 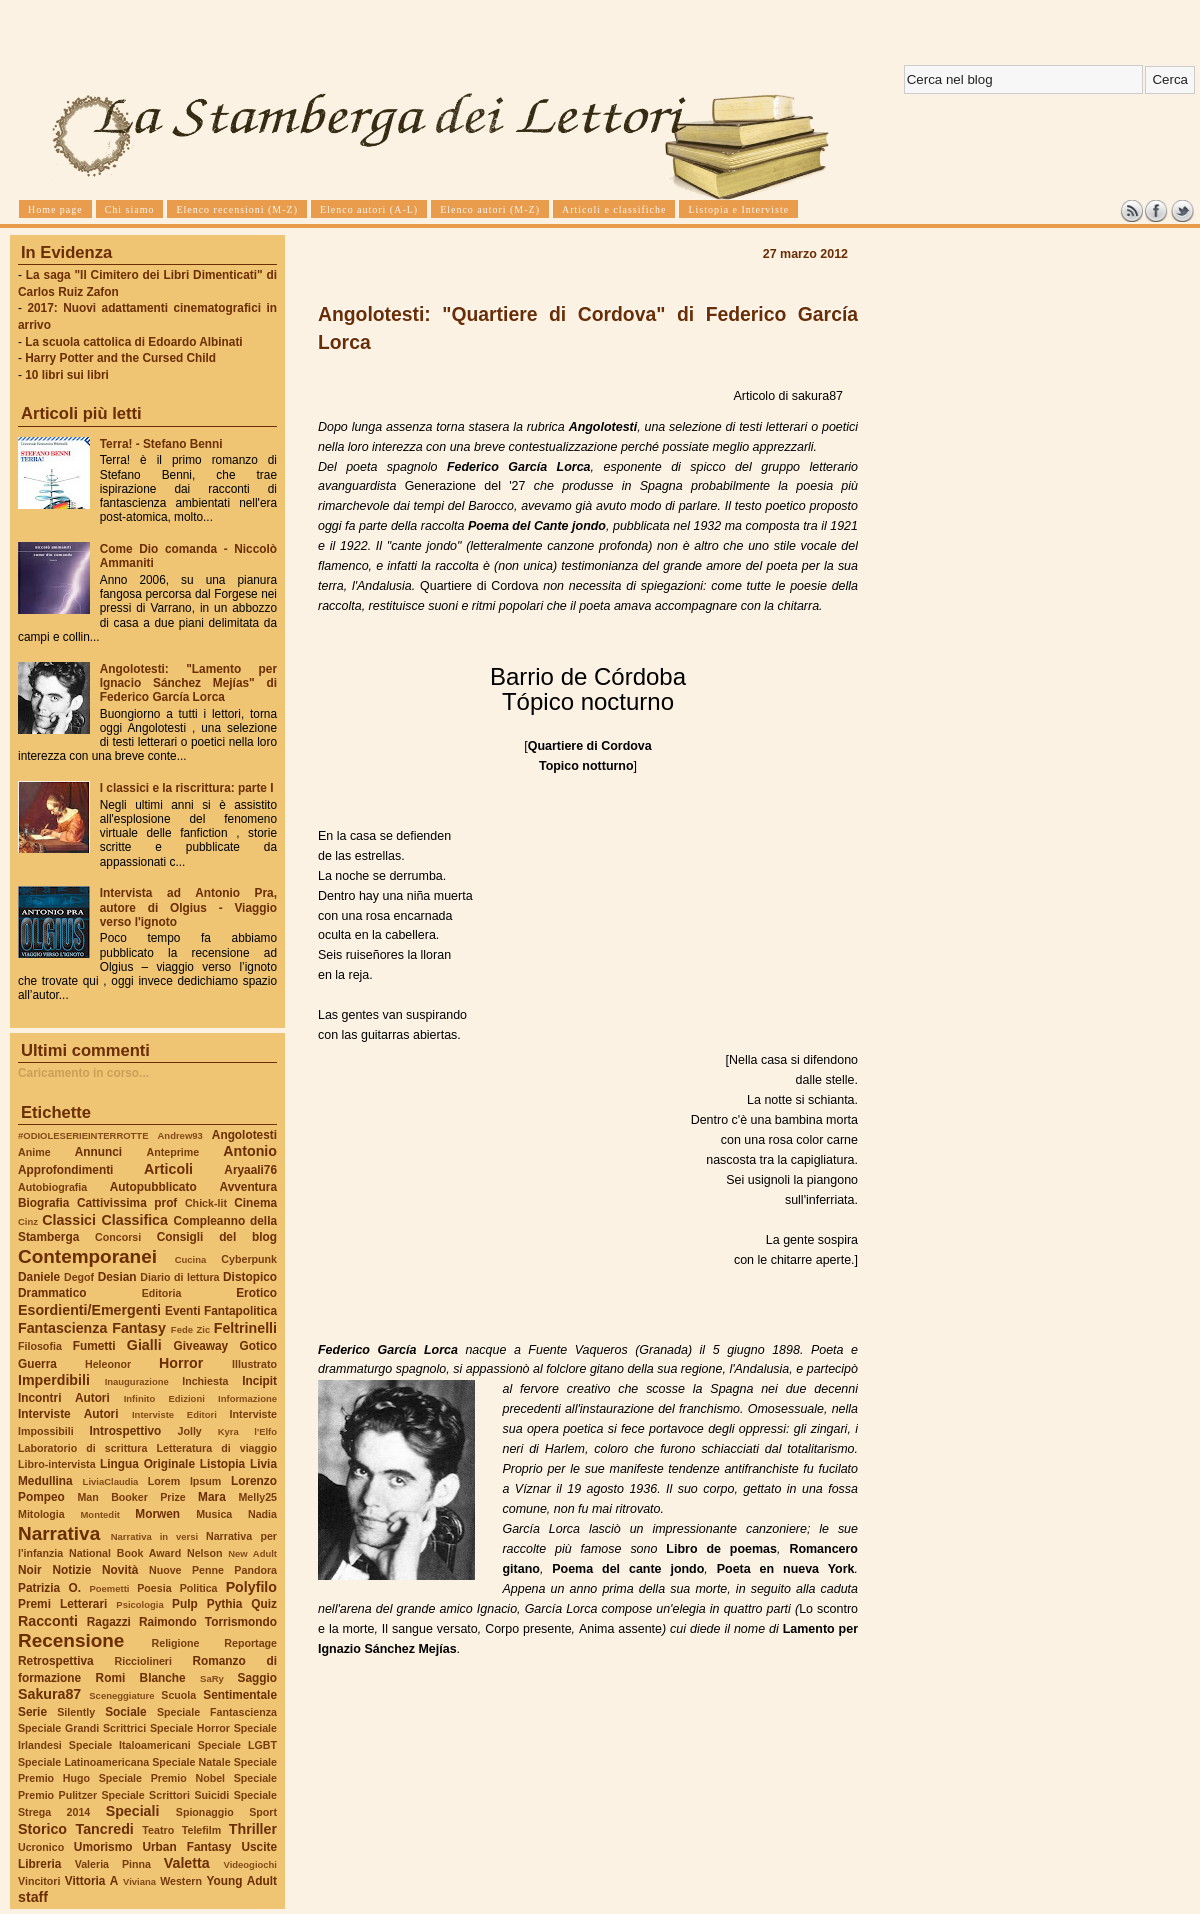 I want to click on Young Adult, so click(x=241, y=1881).